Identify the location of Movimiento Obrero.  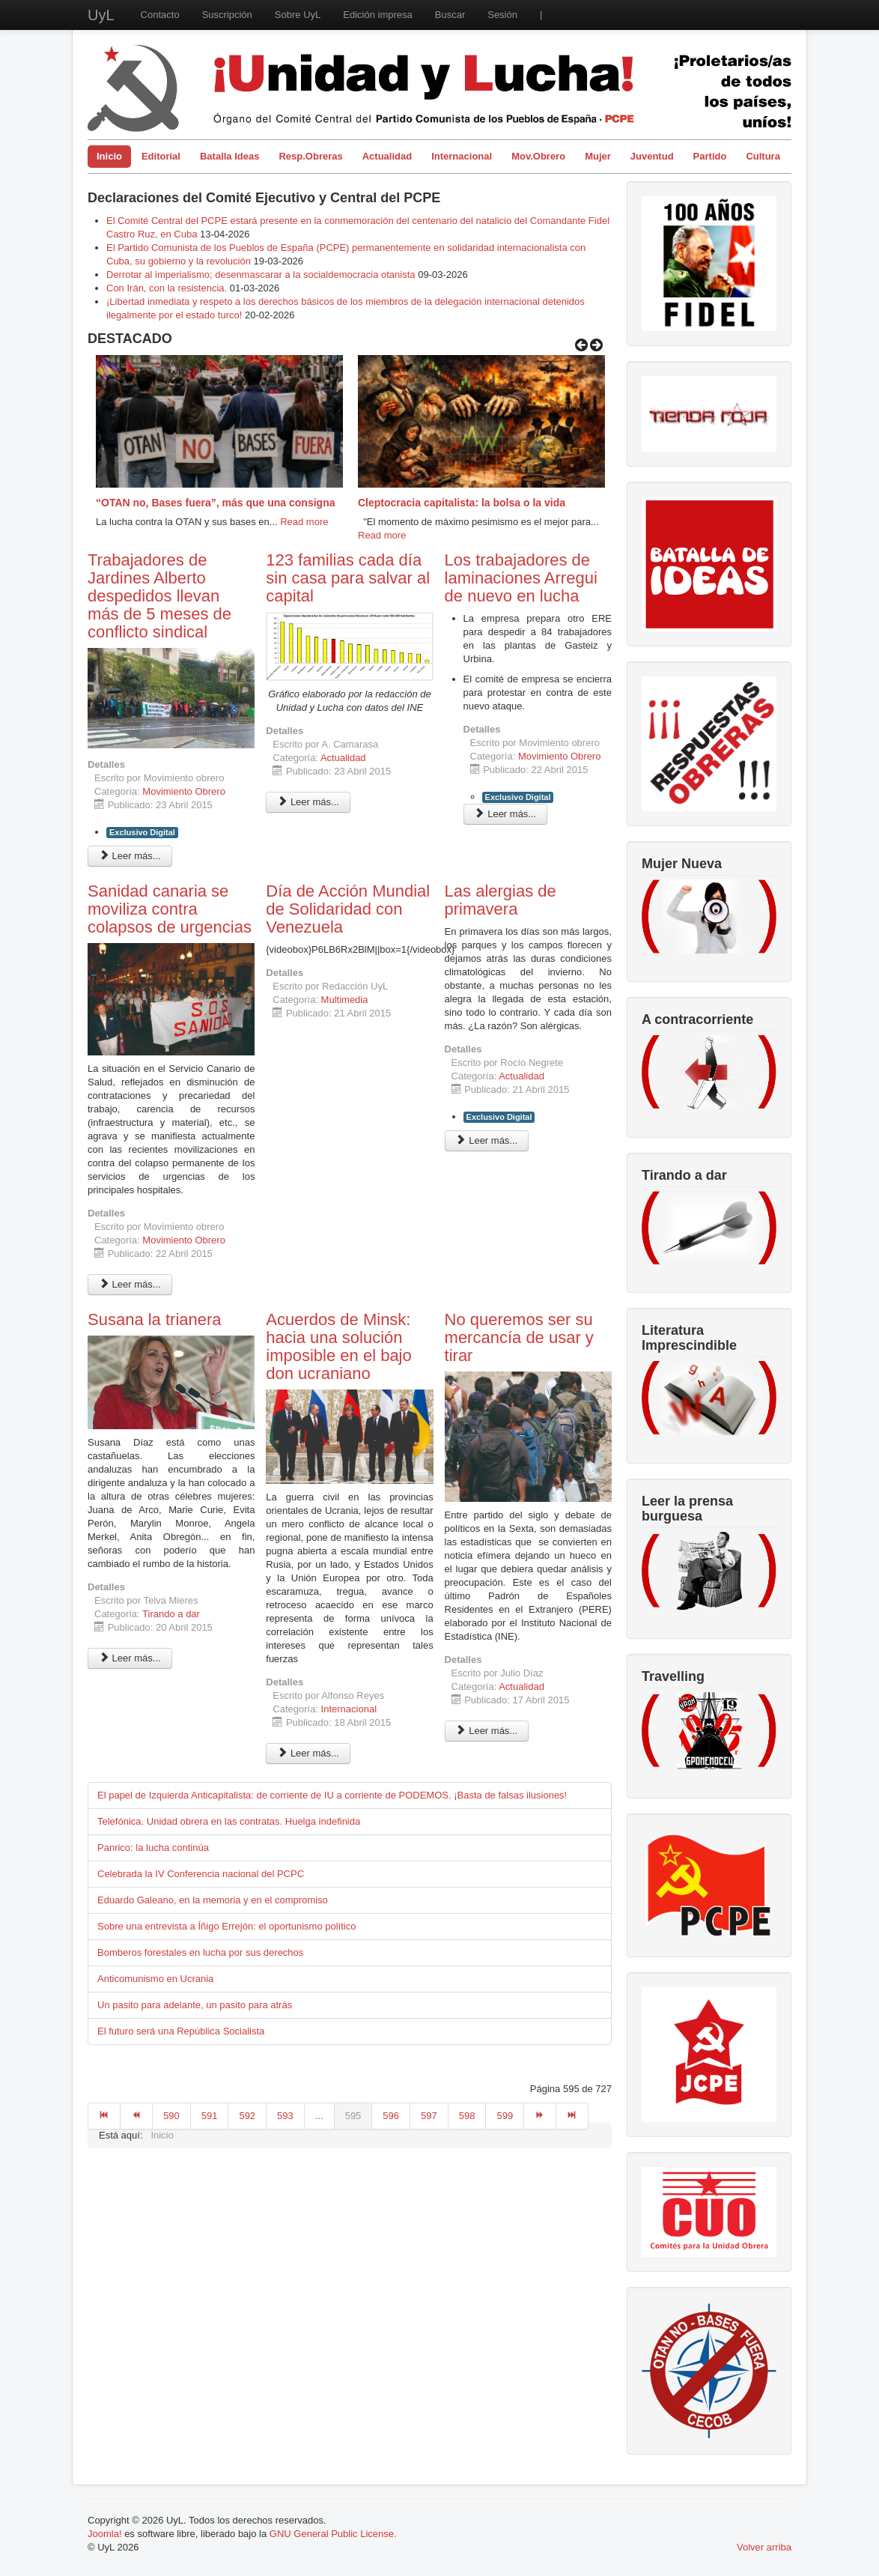
(183, 791).